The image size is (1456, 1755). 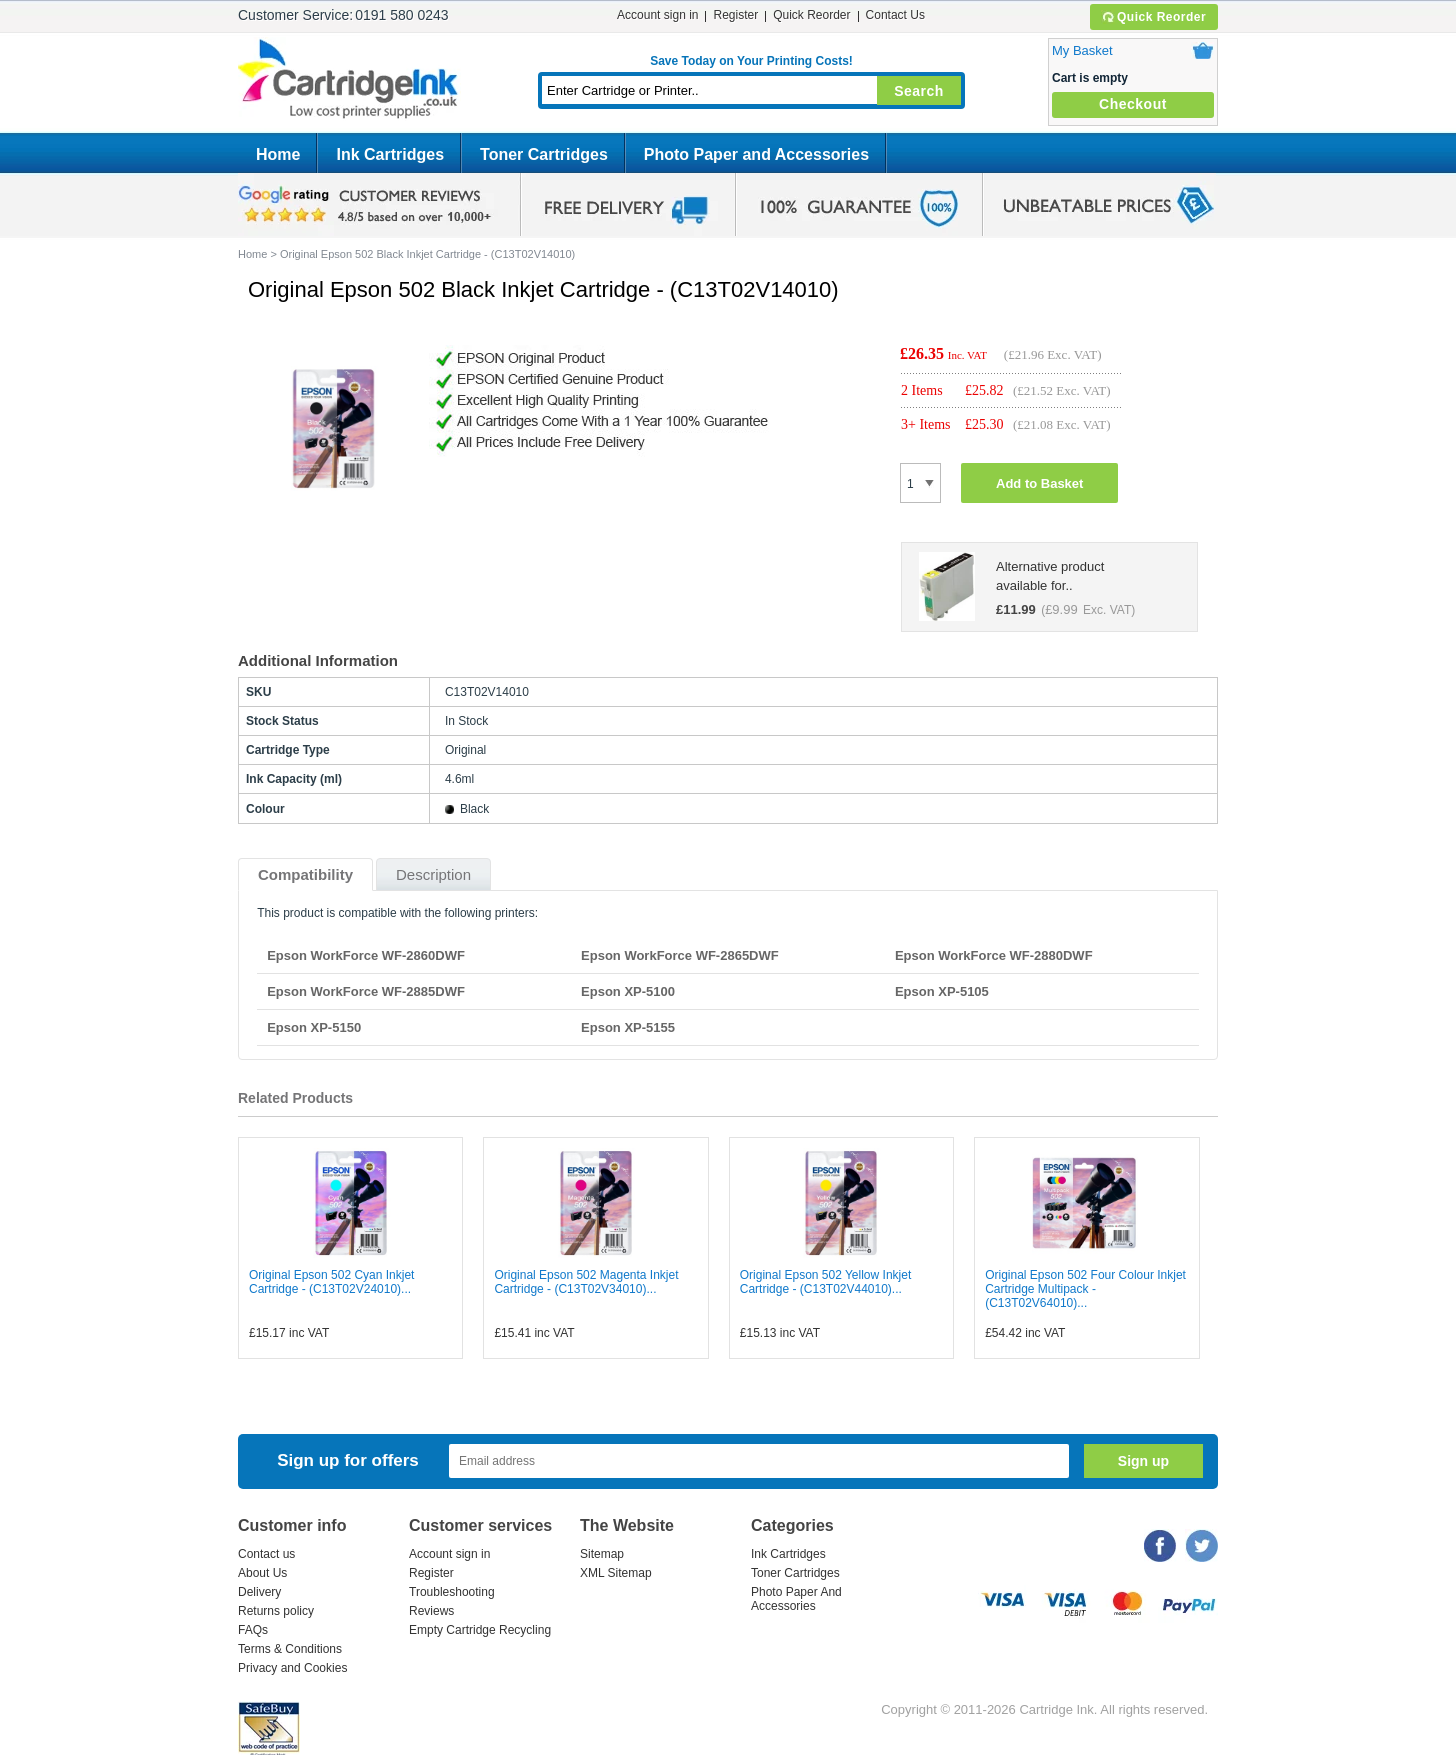 What do you see at coordinates (278, 154) in the screenshot?
I see `Home` at bounding box center [278, 154].